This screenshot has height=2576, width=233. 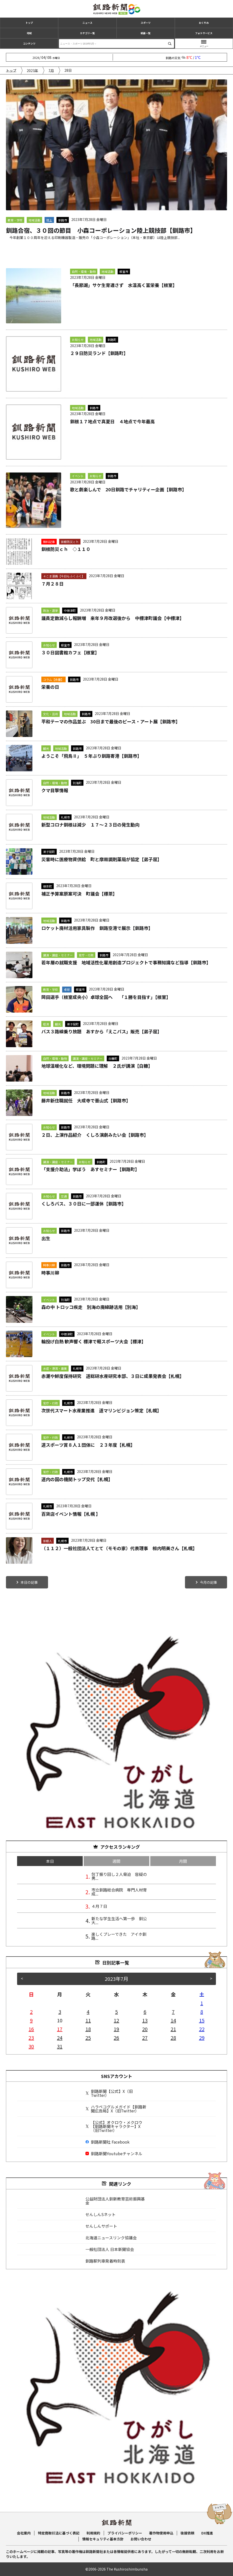 What do you see at coordinates (101, 2226) in the screenshot?
I see `せんしんサポート` at bounding box center [101, 2226].